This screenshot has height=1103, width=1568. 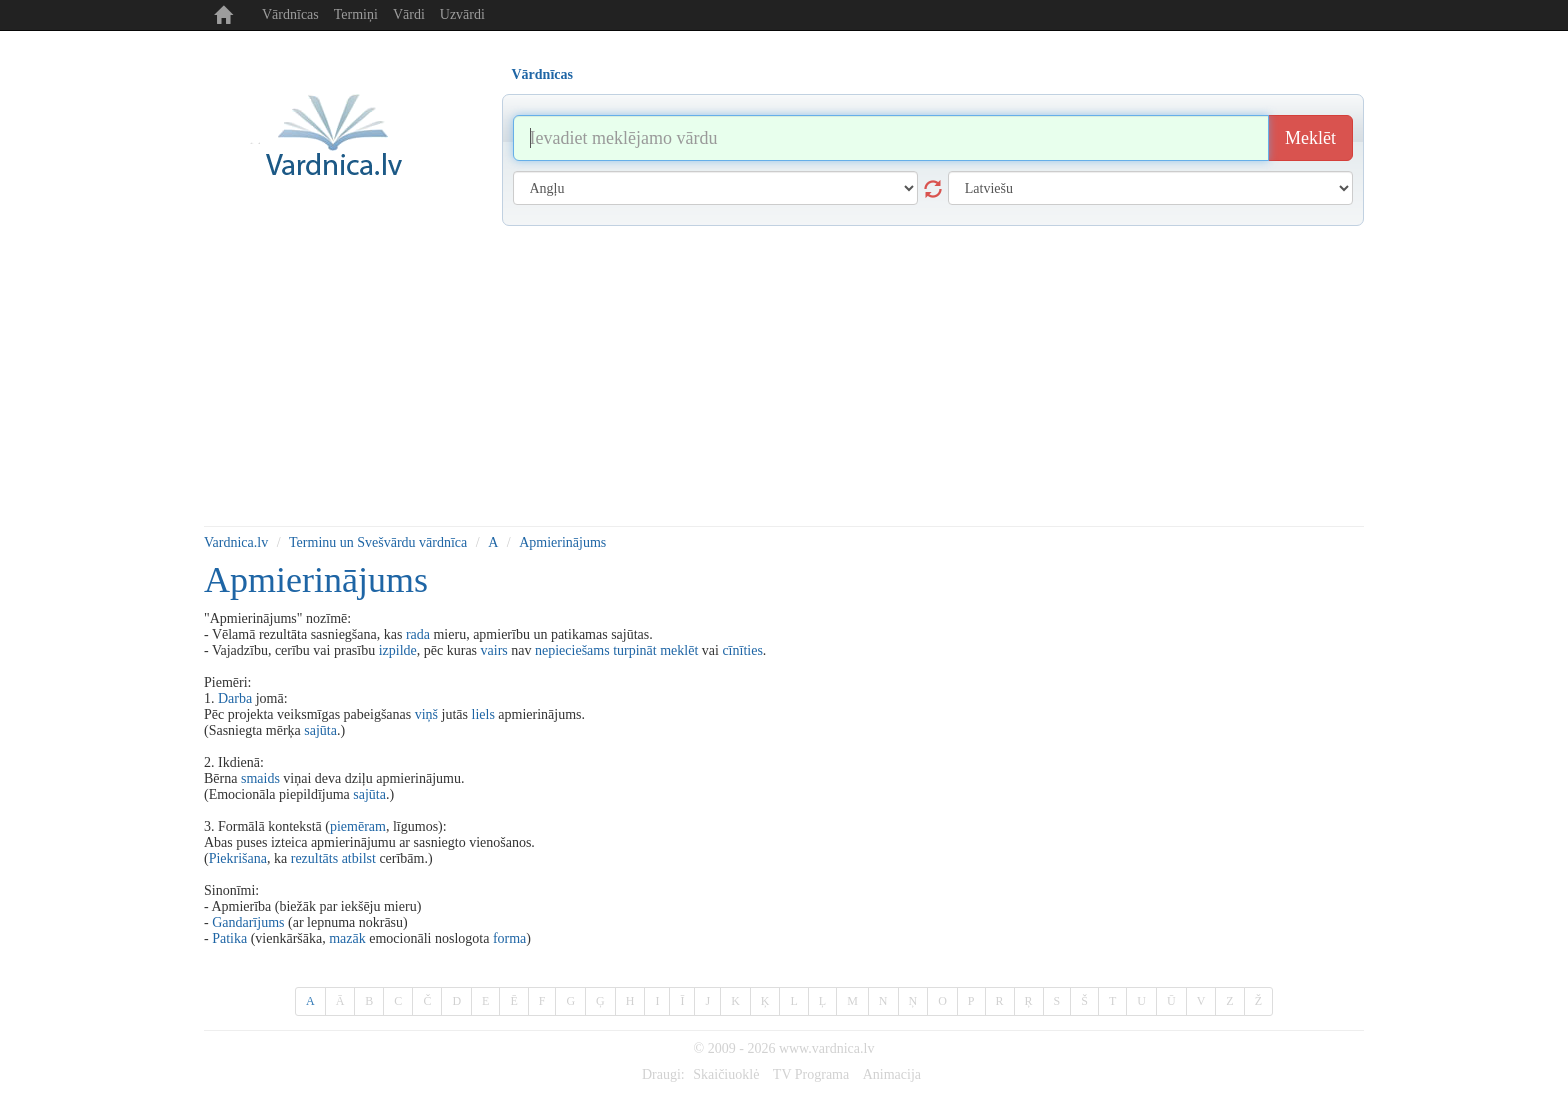 What do you see at coordinates (784, 376) in the screenshot?
I see `[Advertisement]` at bounding box center [784, 376].